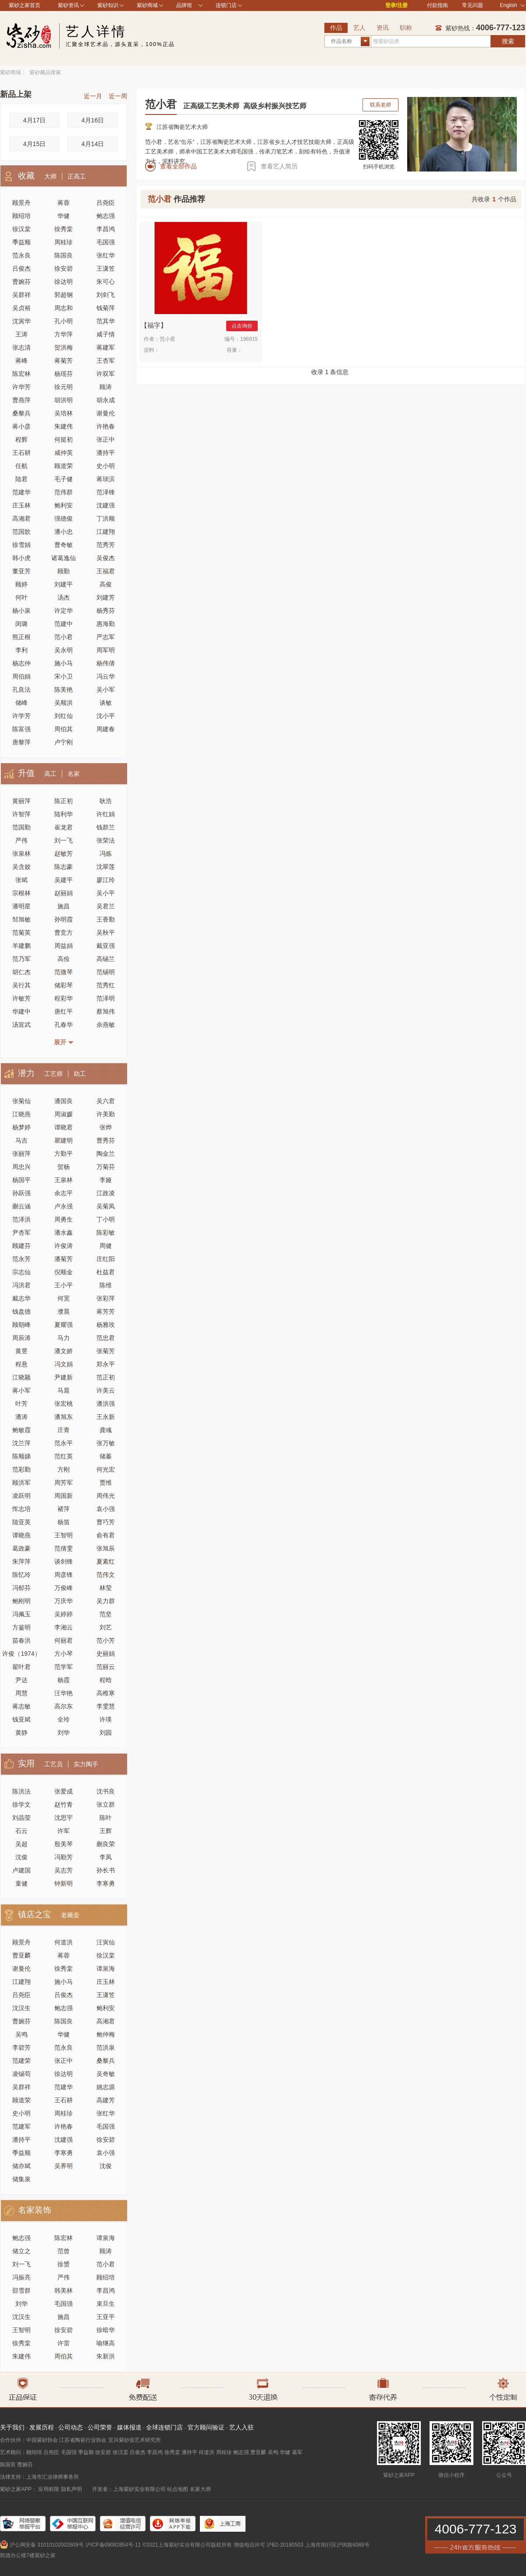 This screenshot has height=2576, width=526. What do you see at coordinates (21, 1561) in the screenshot?
I see `朱萍萍` at bounding box center [21, 1561].